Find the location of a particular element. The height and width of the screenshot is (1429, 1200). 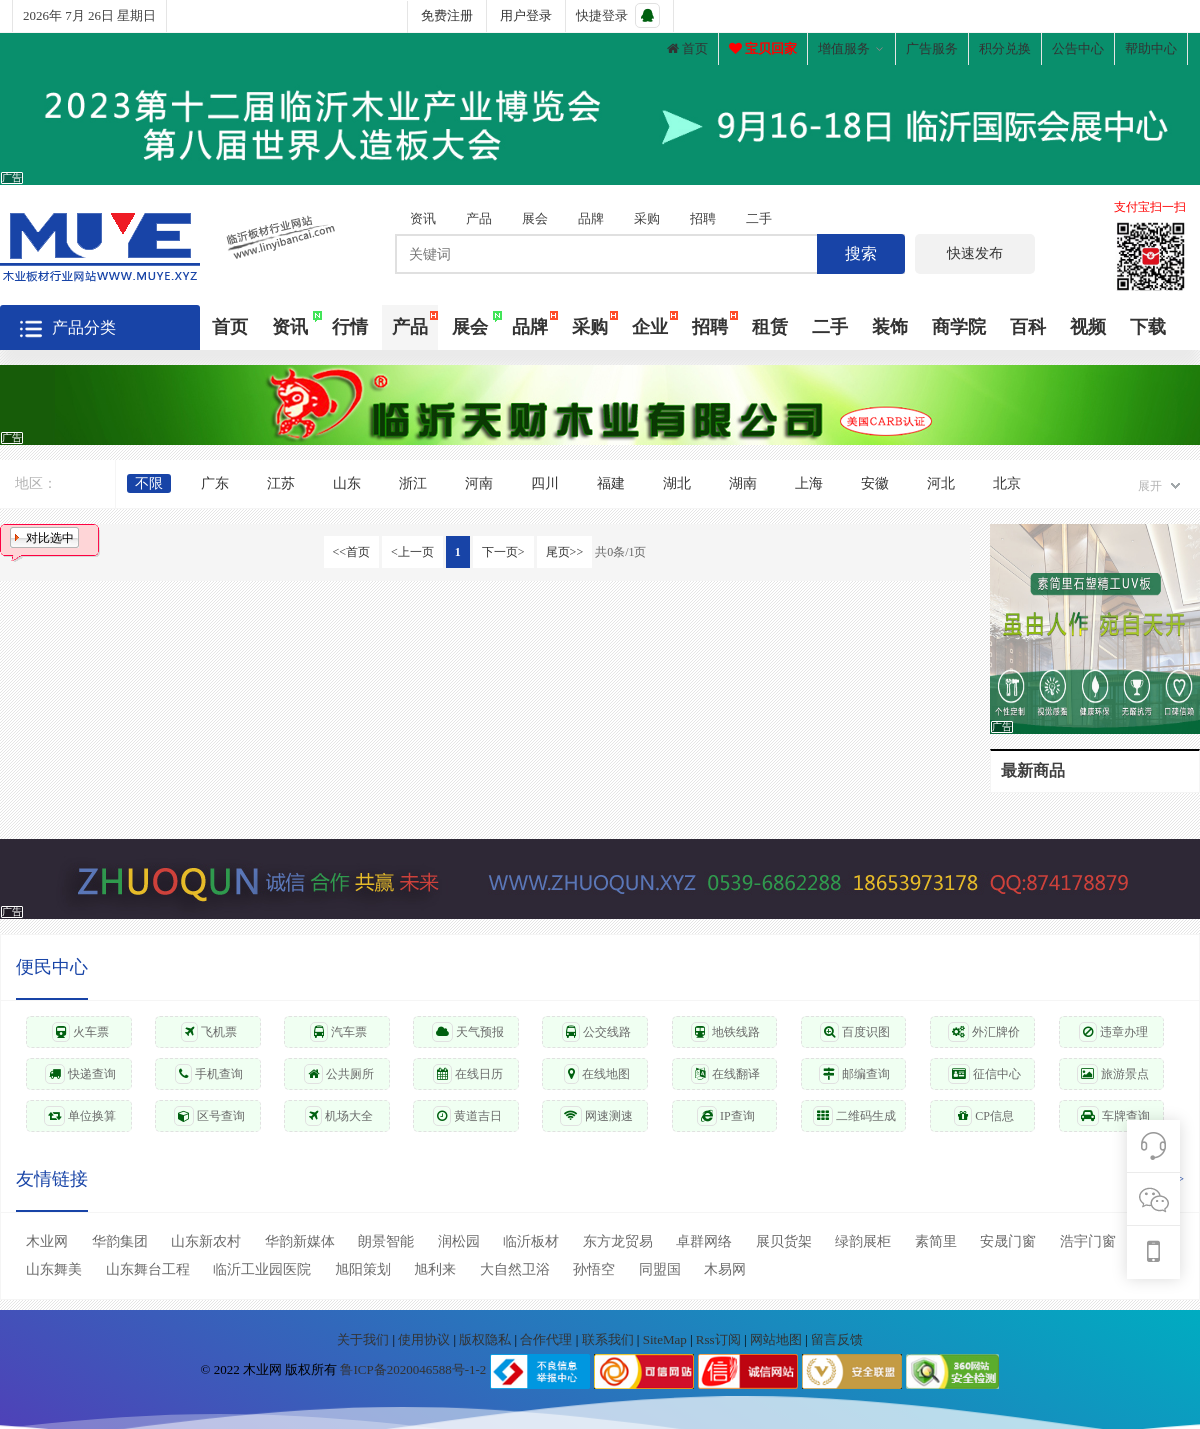

公告中心 is located at coordinates (1078, 48).